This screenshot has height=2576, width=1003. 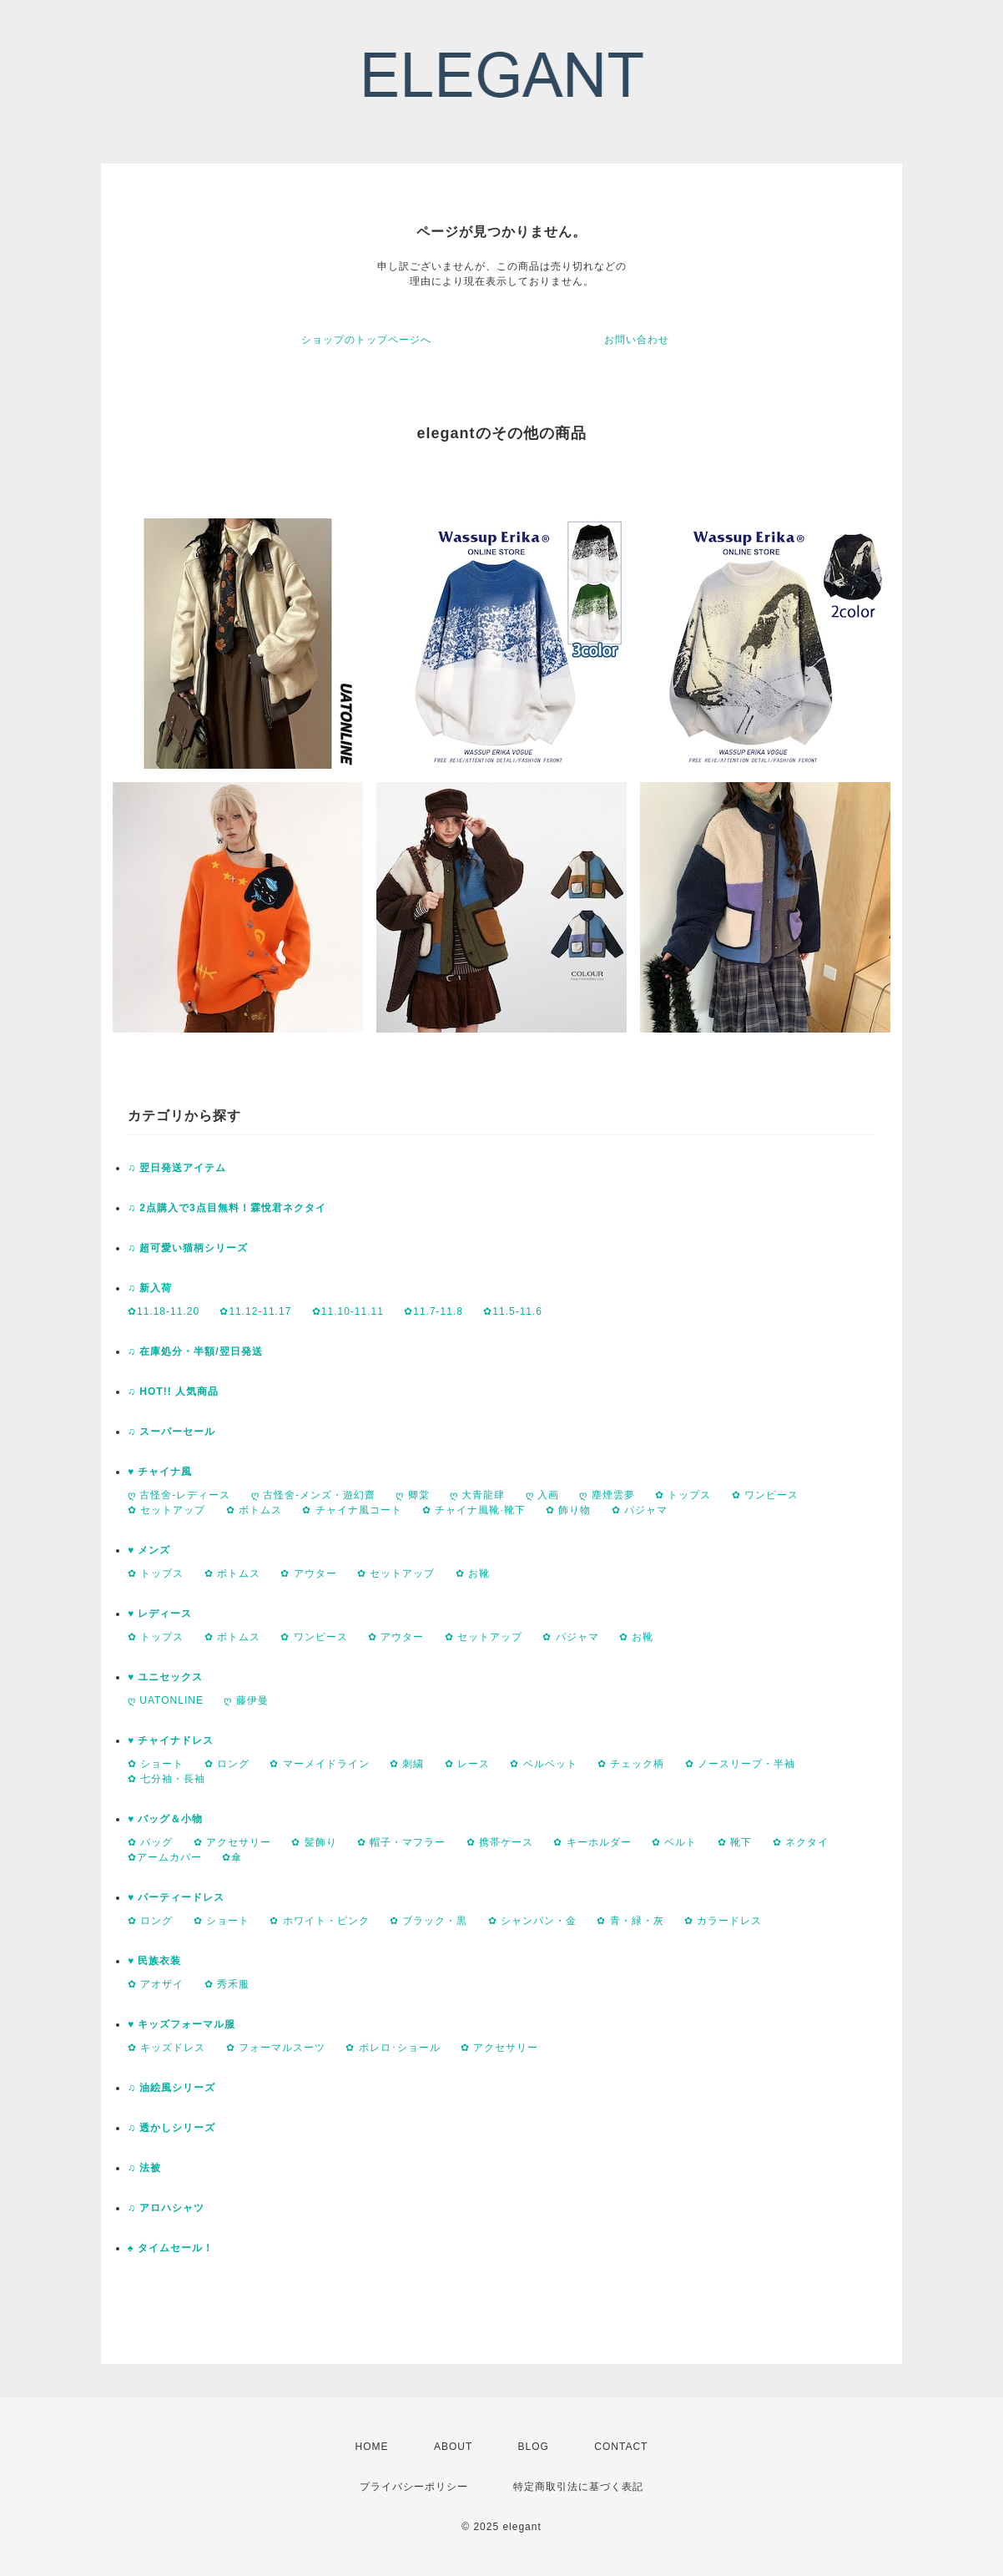 I want to click on ✿11.10-11.11, so click(x=348, y=1311).